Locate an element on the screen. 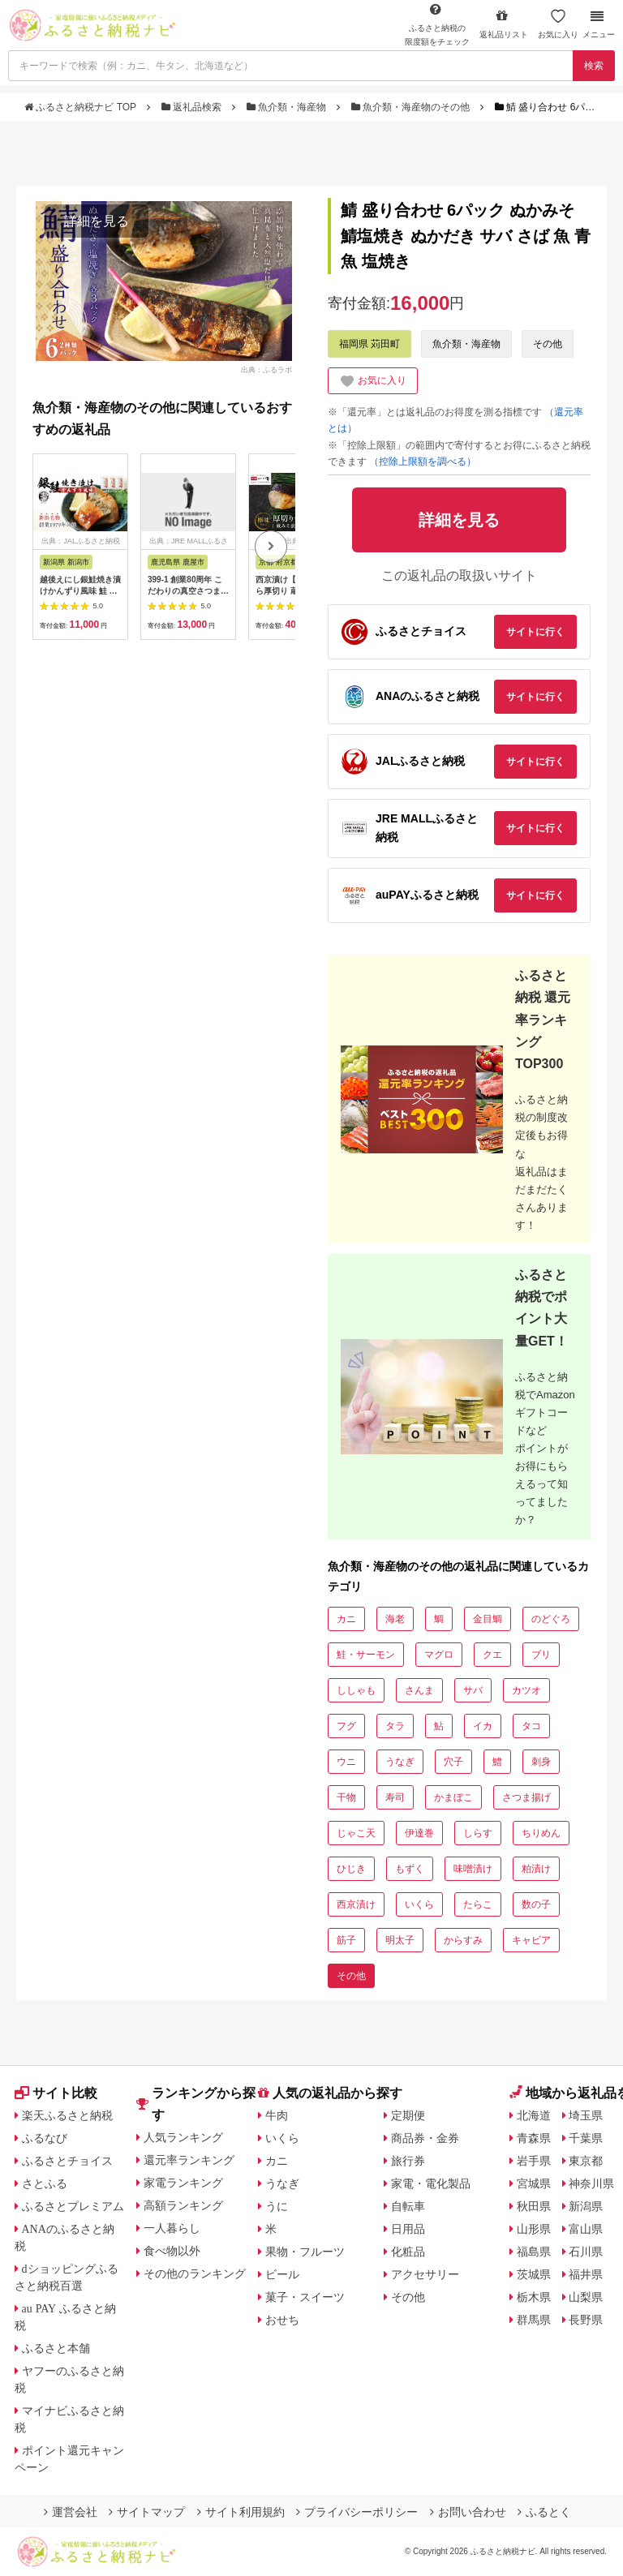  ビール is located at coordinates (282, 2274).